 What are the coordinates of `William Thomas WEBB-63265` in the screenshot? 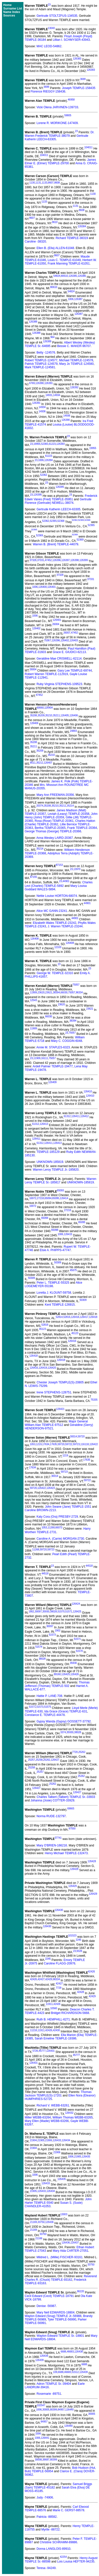 It's located at (72, 2117).